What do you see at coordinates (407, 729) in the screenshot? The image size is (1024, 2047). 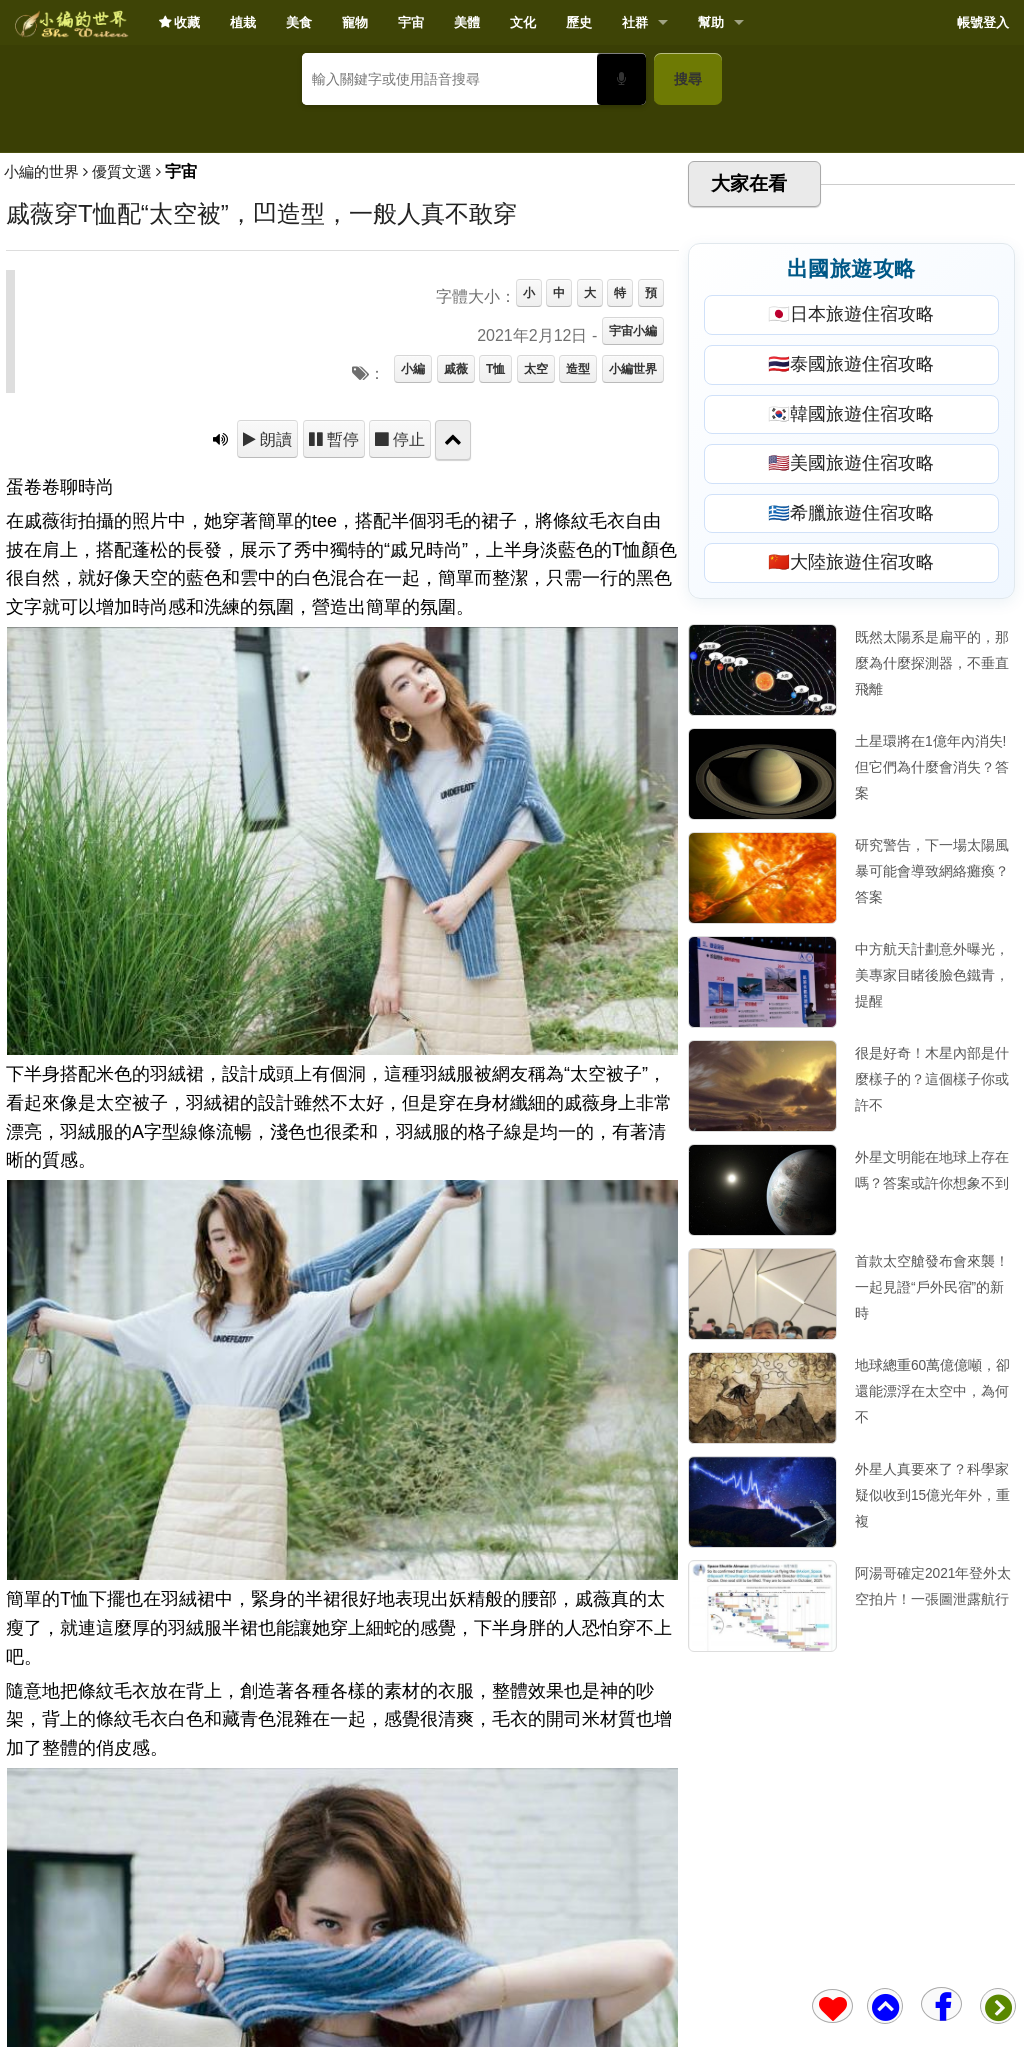 I see `停止` at bounding box center [407, 729].